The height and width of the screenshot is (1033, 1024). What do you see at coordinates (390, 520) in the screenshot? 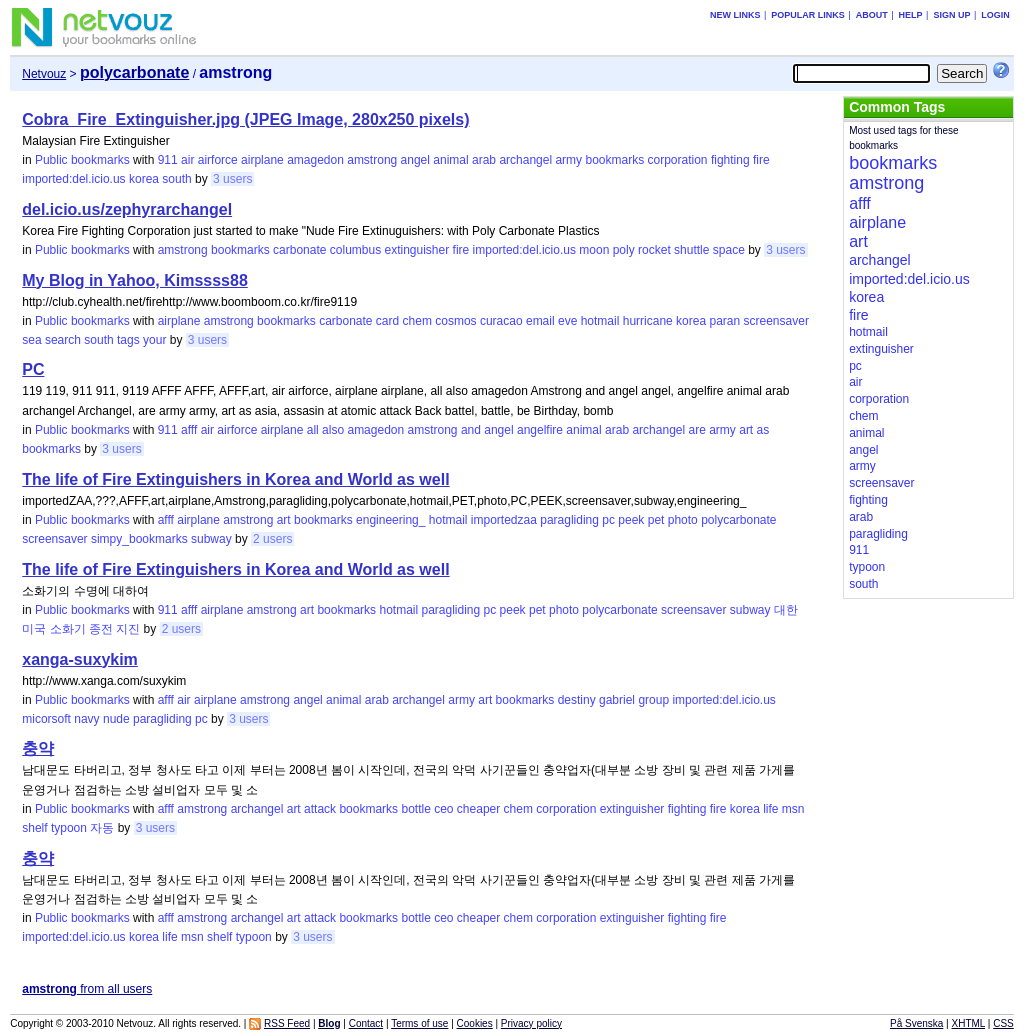
I see `engineering_` at bounding box center [390, 520].